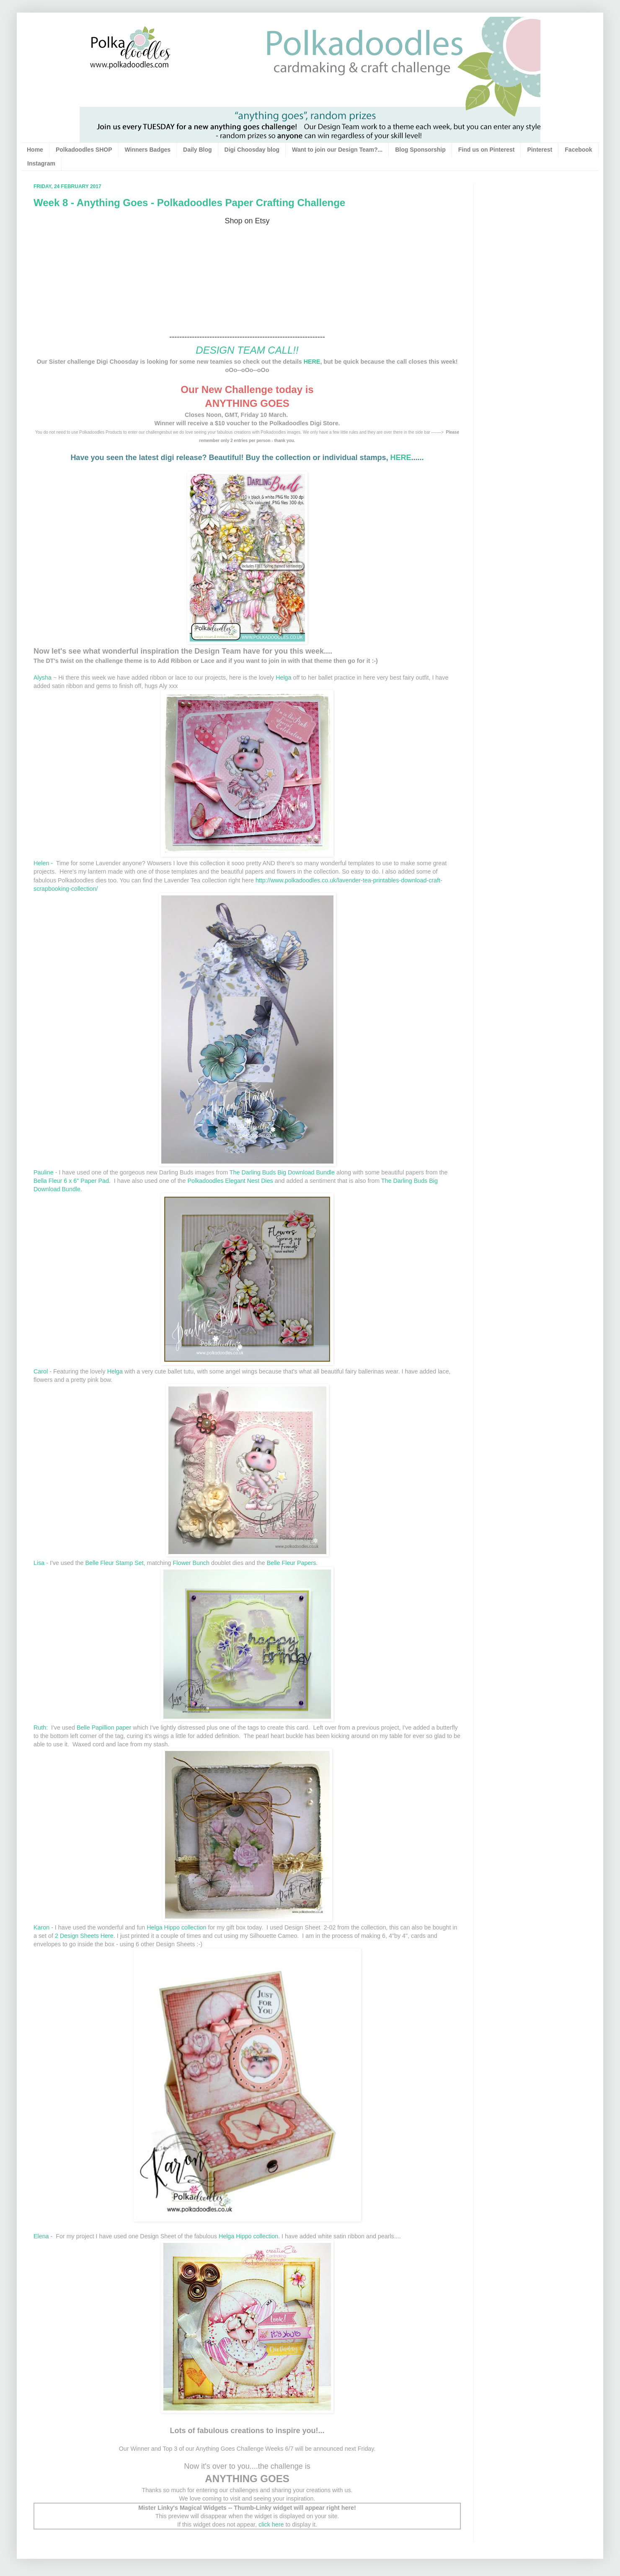  What do you see at coordinates (44, 863) in the screenshot?
I see `Helen -` at bounding box center [44, 863].